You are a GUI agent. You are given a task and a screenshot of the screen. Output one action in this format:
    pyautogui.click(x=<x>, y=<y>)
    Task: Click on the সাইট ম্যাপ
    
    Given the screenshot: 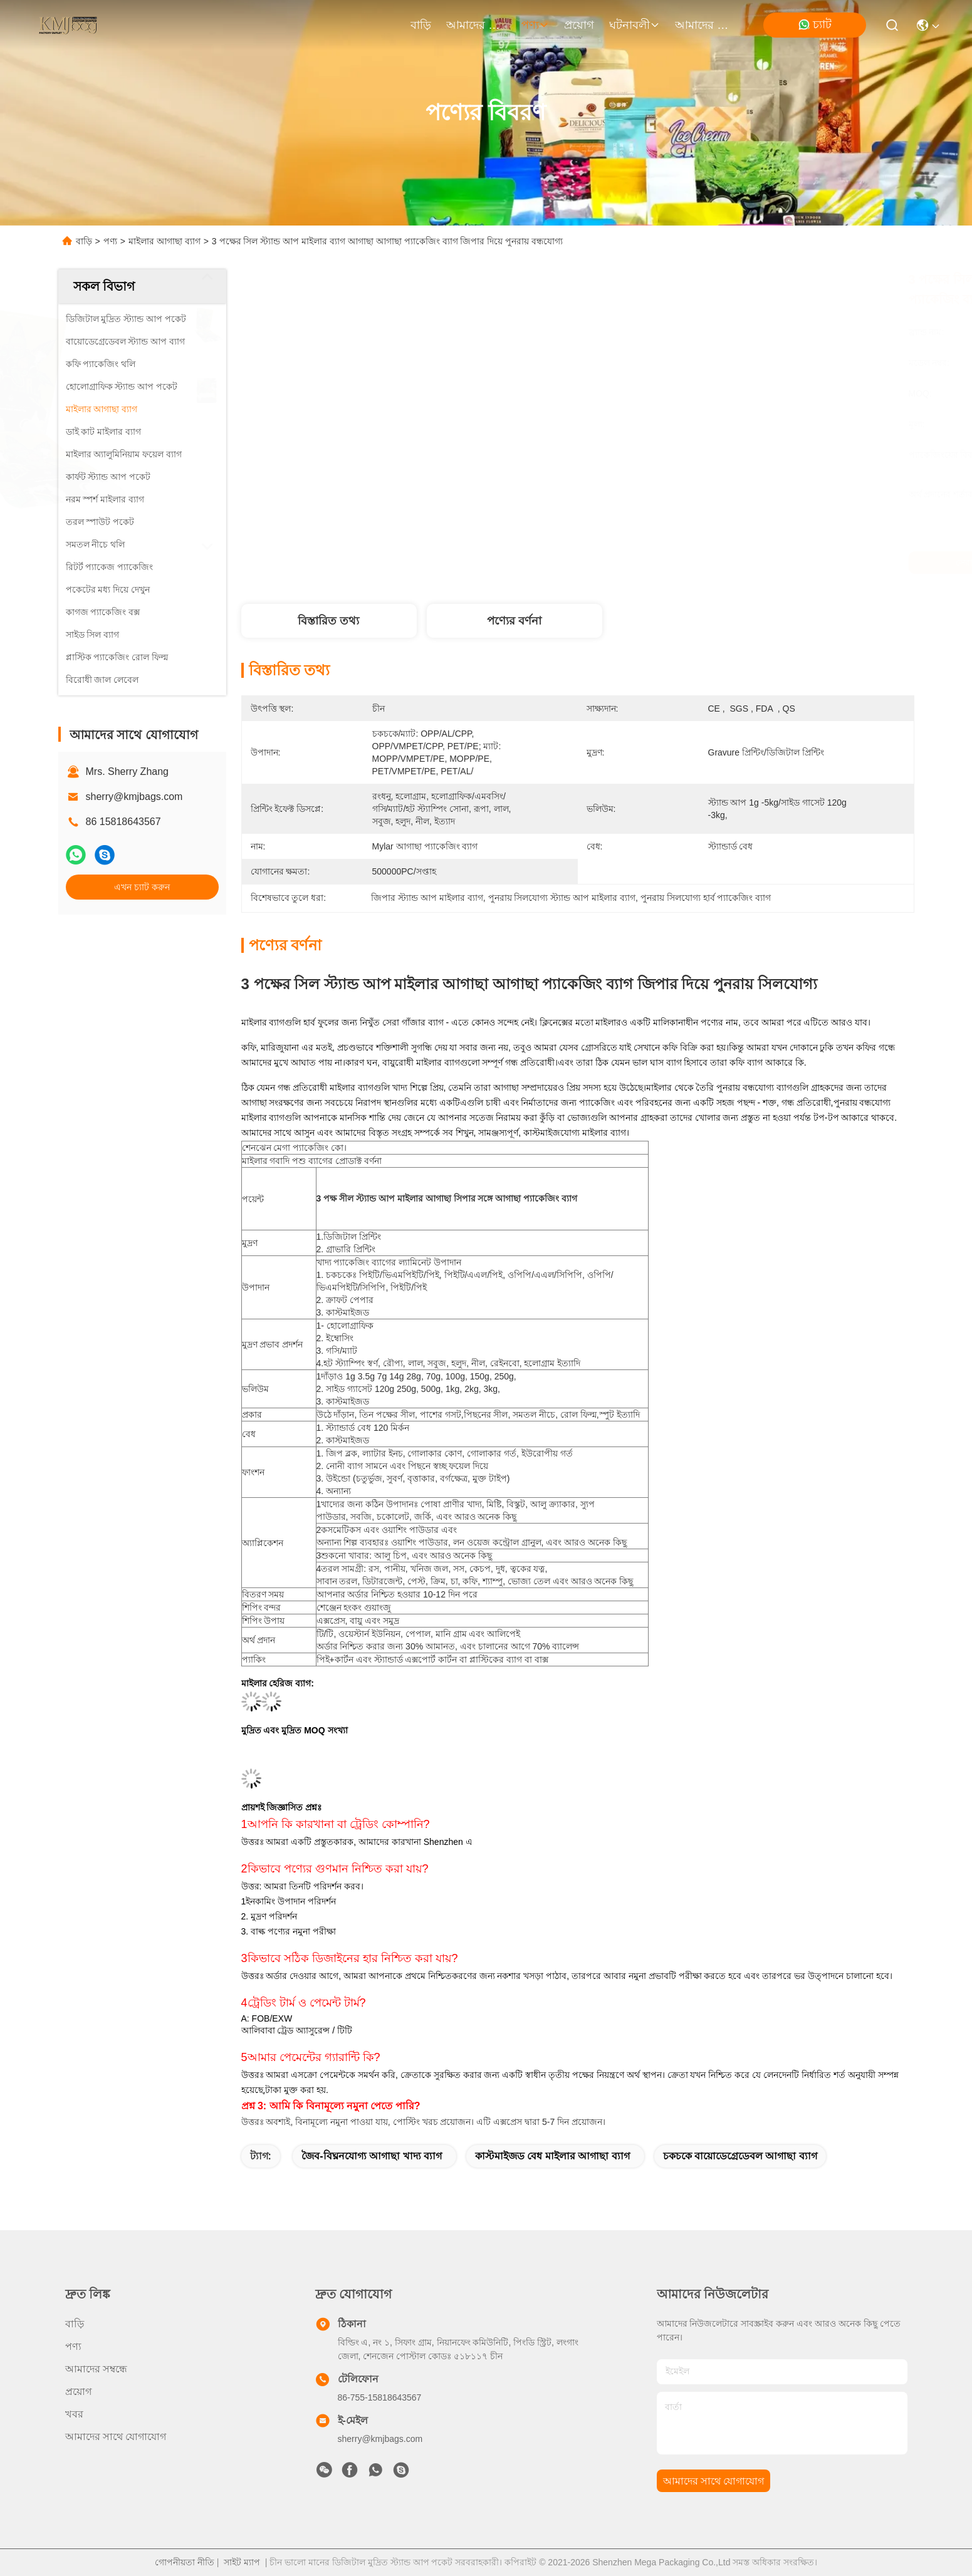 What is the action you would take?
    pyautogui.click(x=242, y=2562)
    